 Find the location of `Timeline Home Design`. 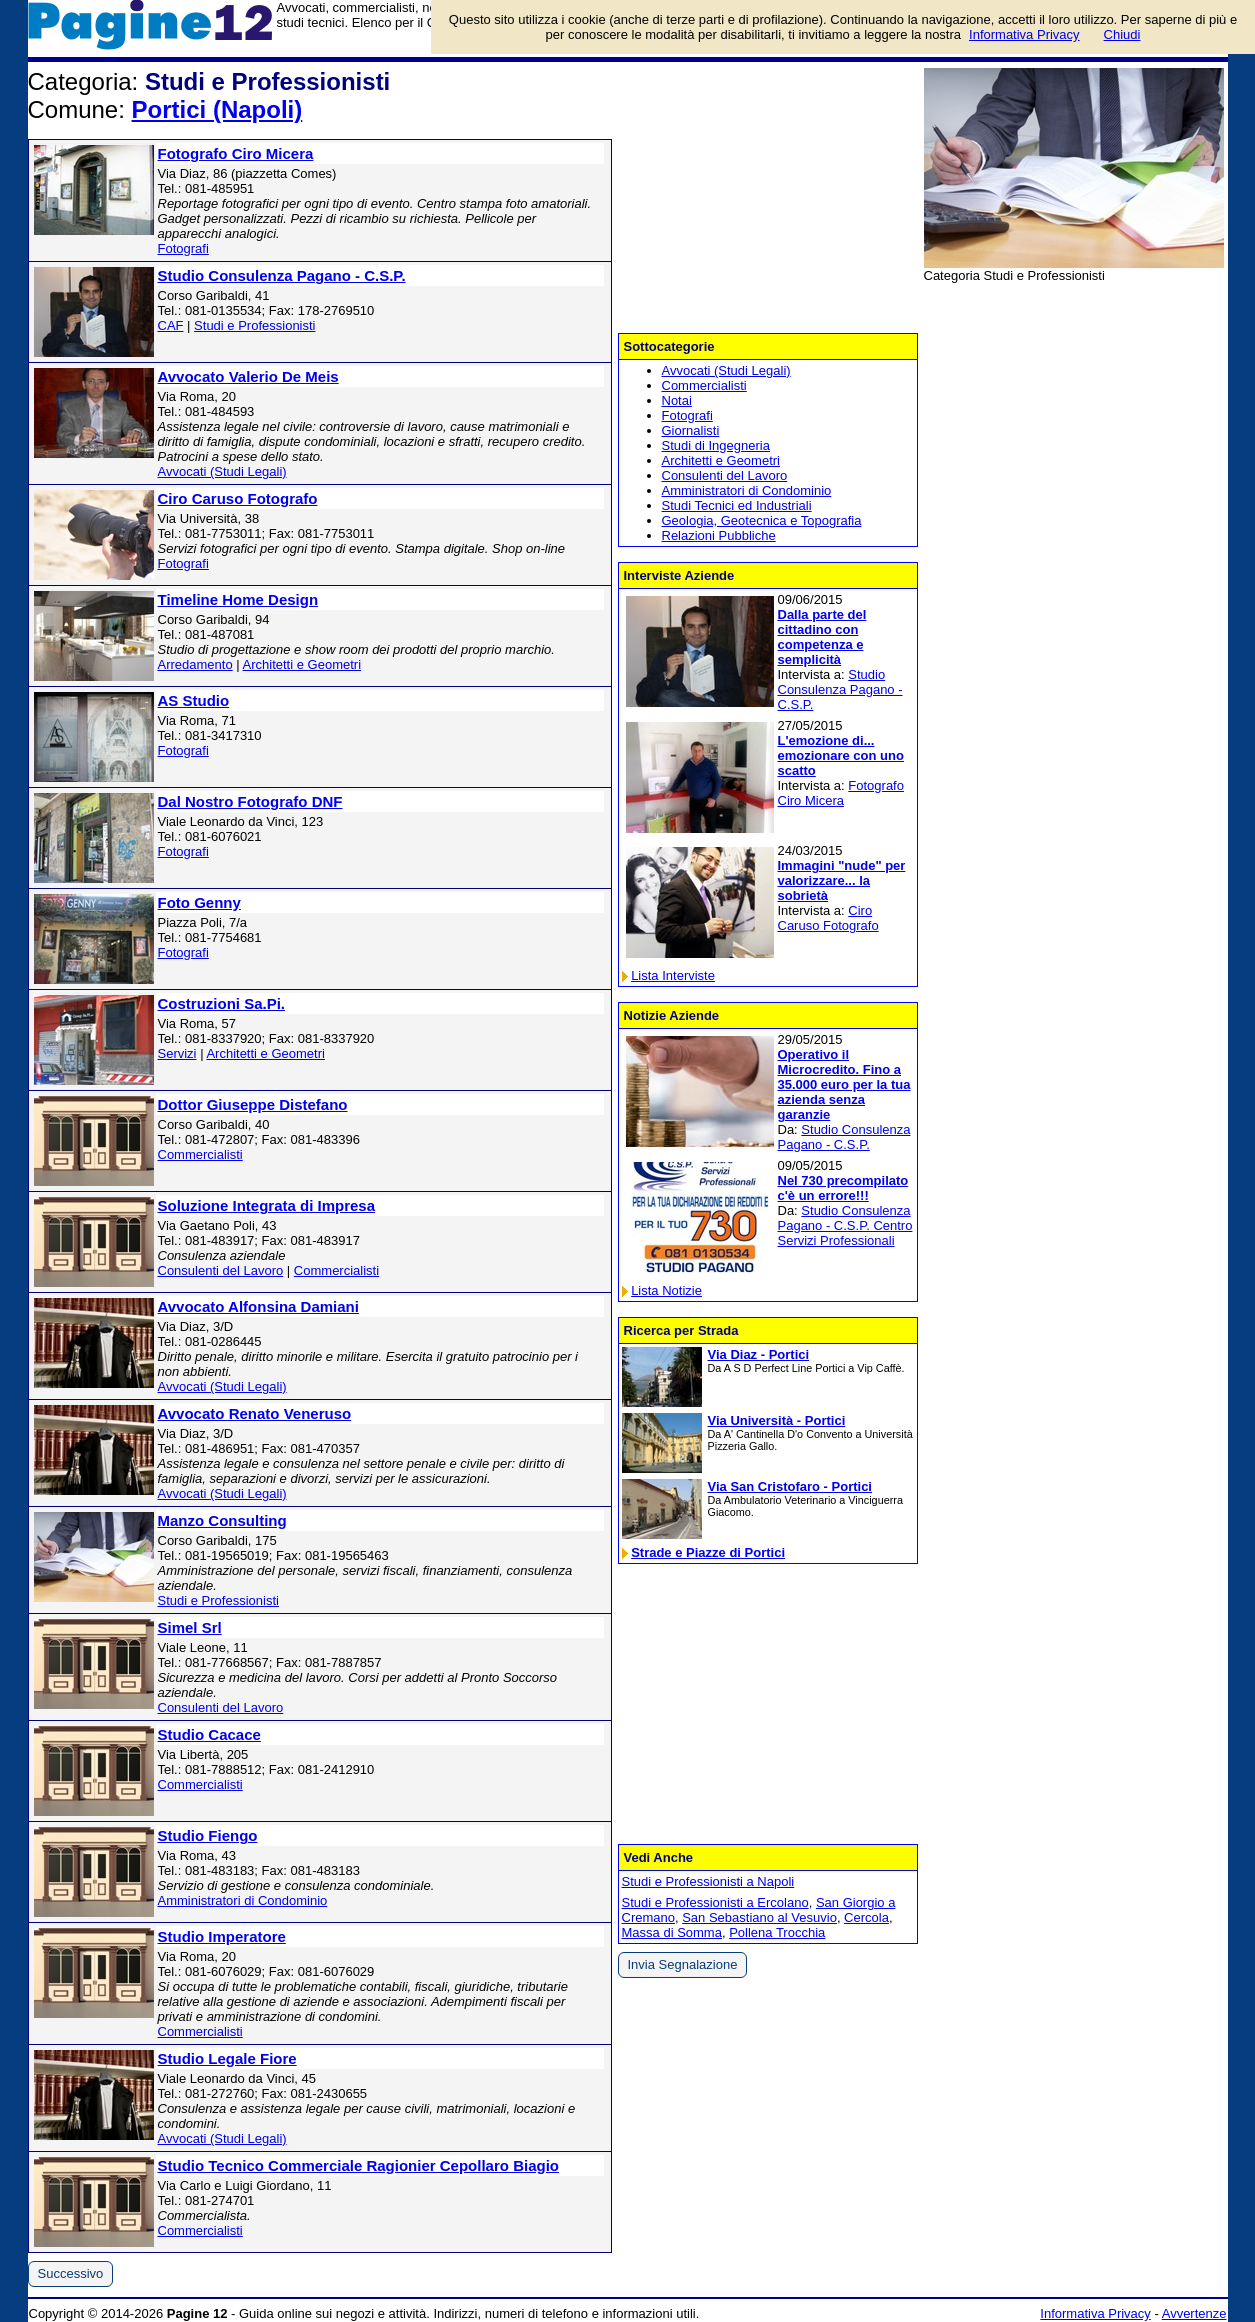

Timeline Home Design is located at coordinates (238, 599).